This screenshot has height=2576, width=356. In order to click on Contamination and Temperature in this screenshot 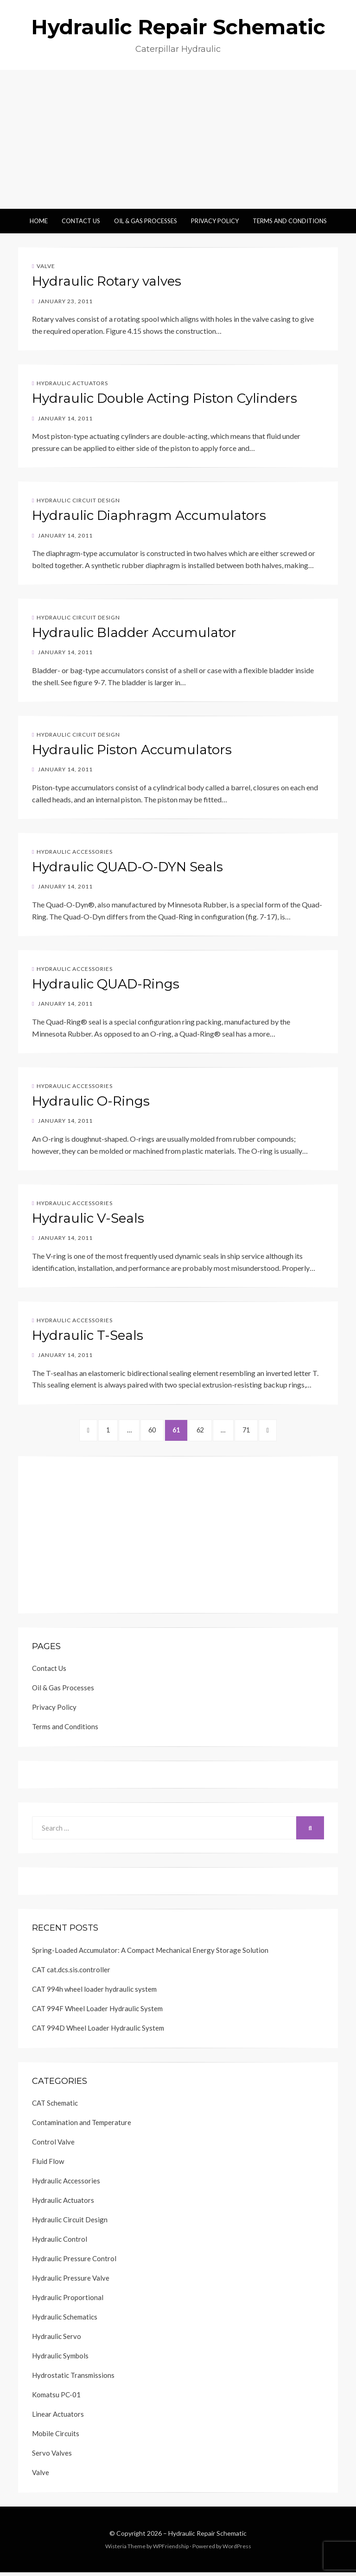, I will do `click(81, 2126)`.